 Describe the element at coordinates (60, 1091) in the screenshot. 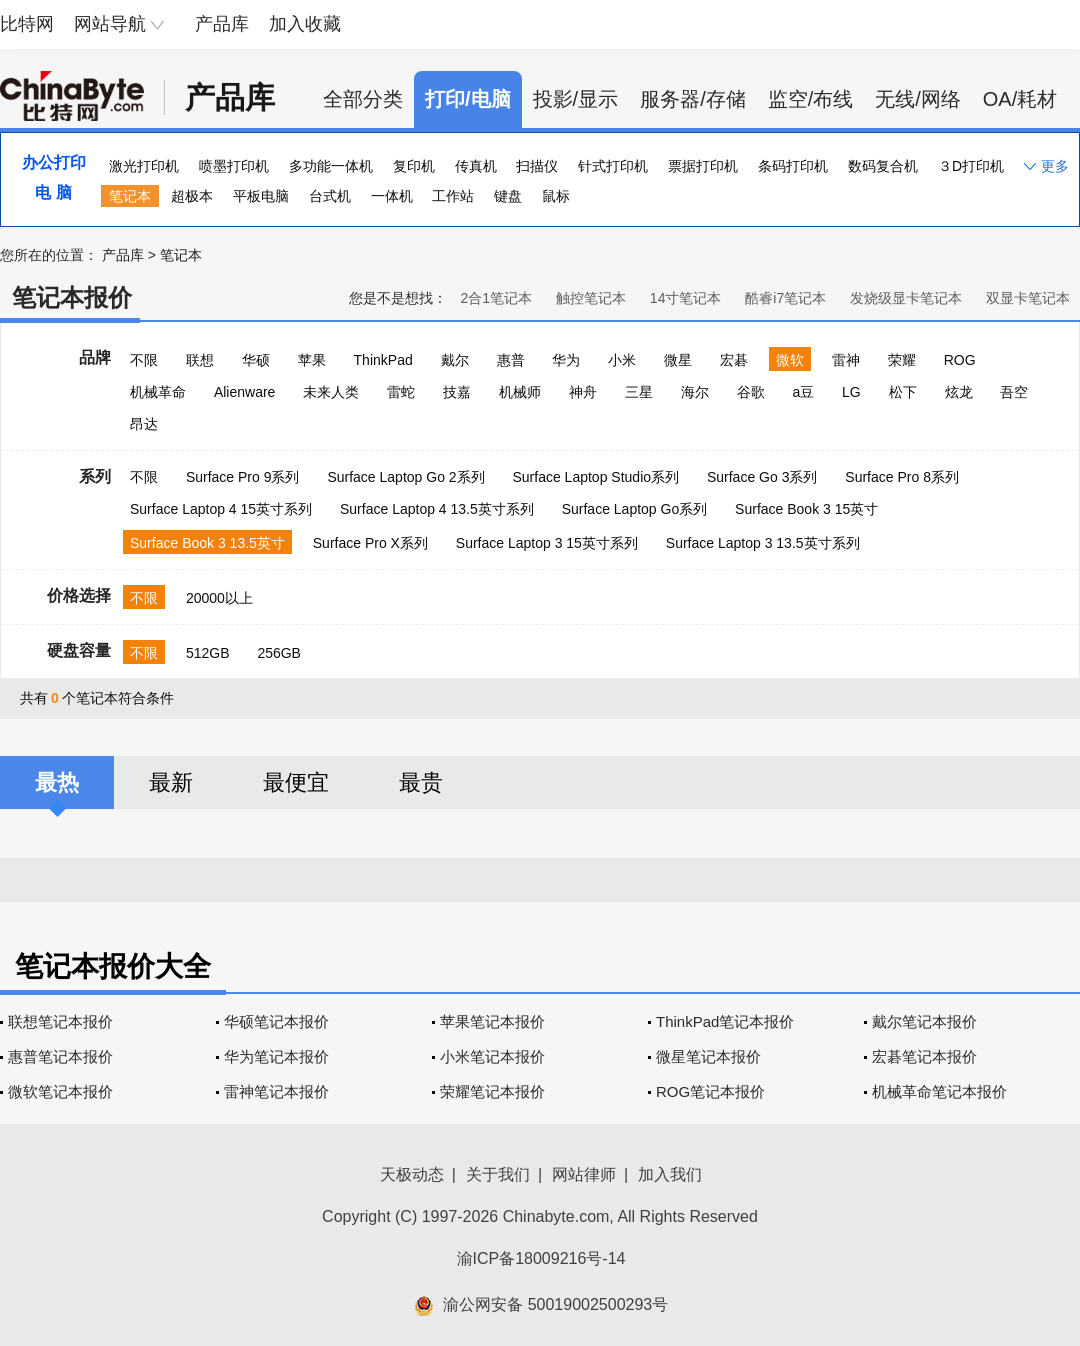

I see `微软笔记本报价` at that location.